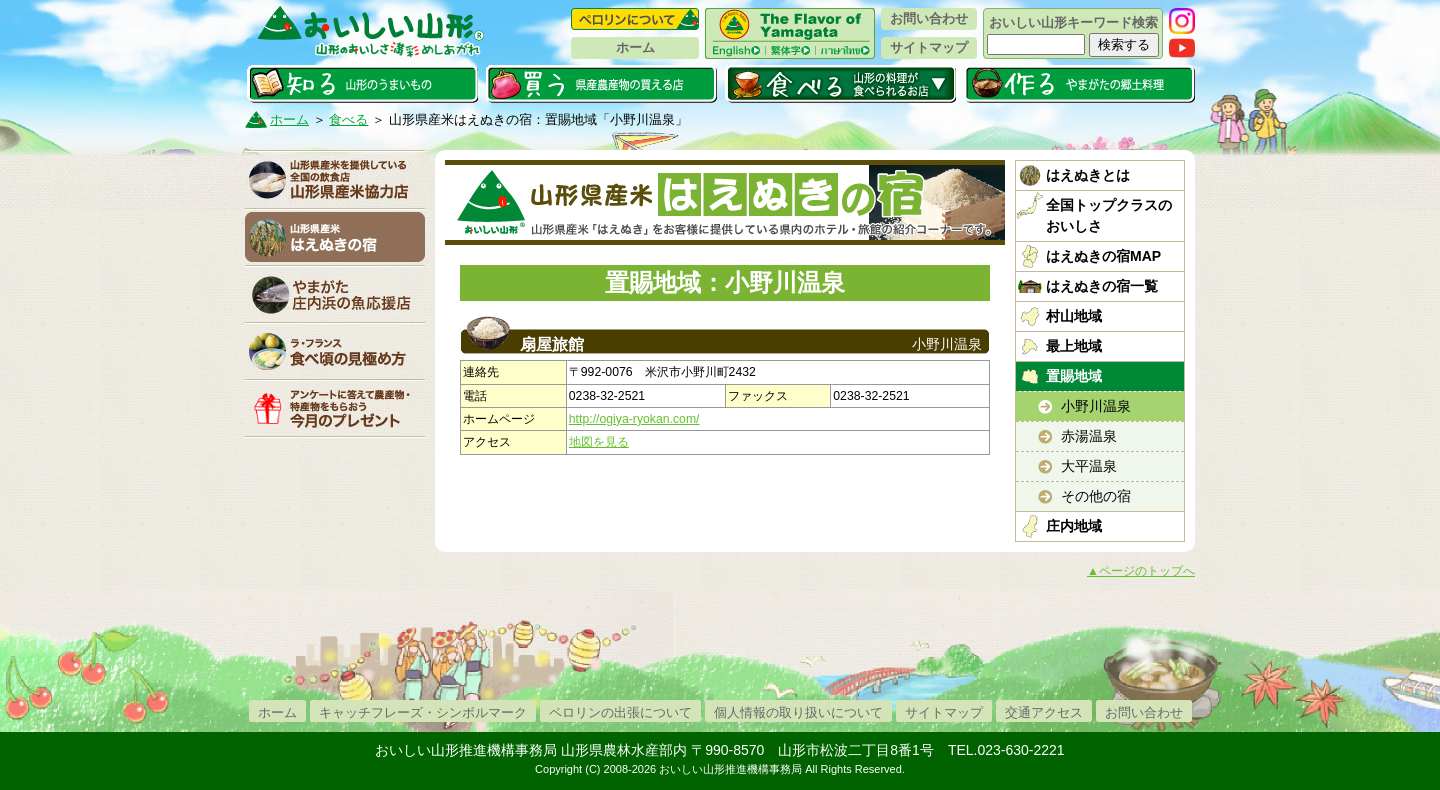 The image size is (1440, 790). What do you see at coordinates (1096, 406) in the screenshot?
I see `小野川温泉` at bounding box center [1096, 406].